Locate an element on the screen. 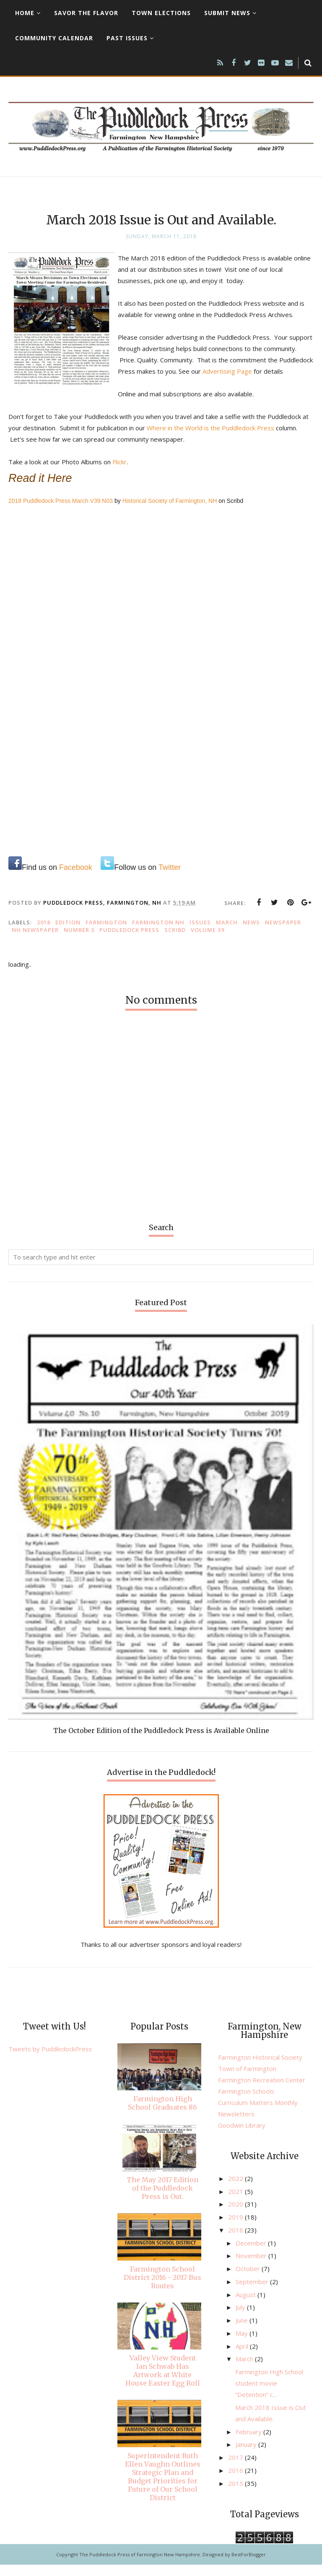 The height and width of the screenshot is (2576, 322). September is located at coordinates (253, 2293).